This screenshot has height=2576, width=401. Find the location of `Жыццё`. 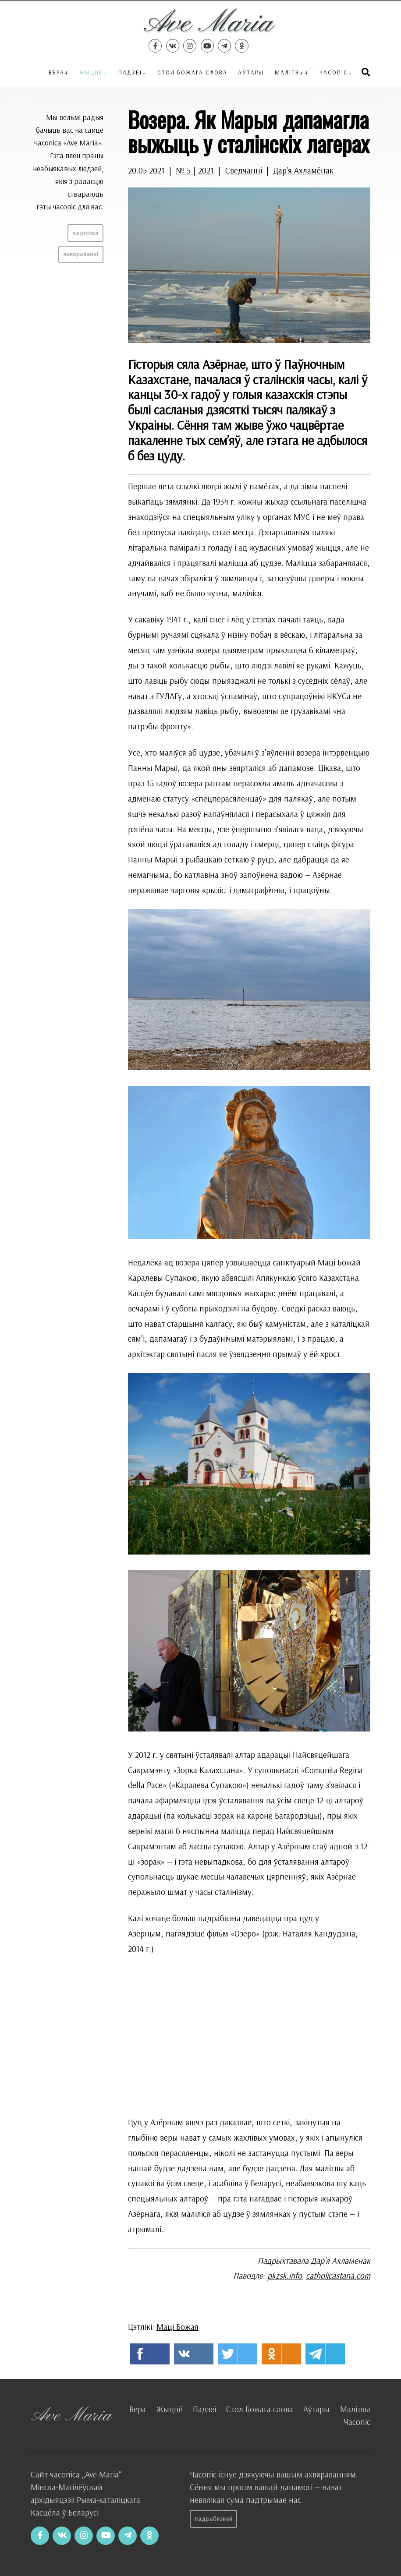

Жыццё is located at coordinates (91, 72).